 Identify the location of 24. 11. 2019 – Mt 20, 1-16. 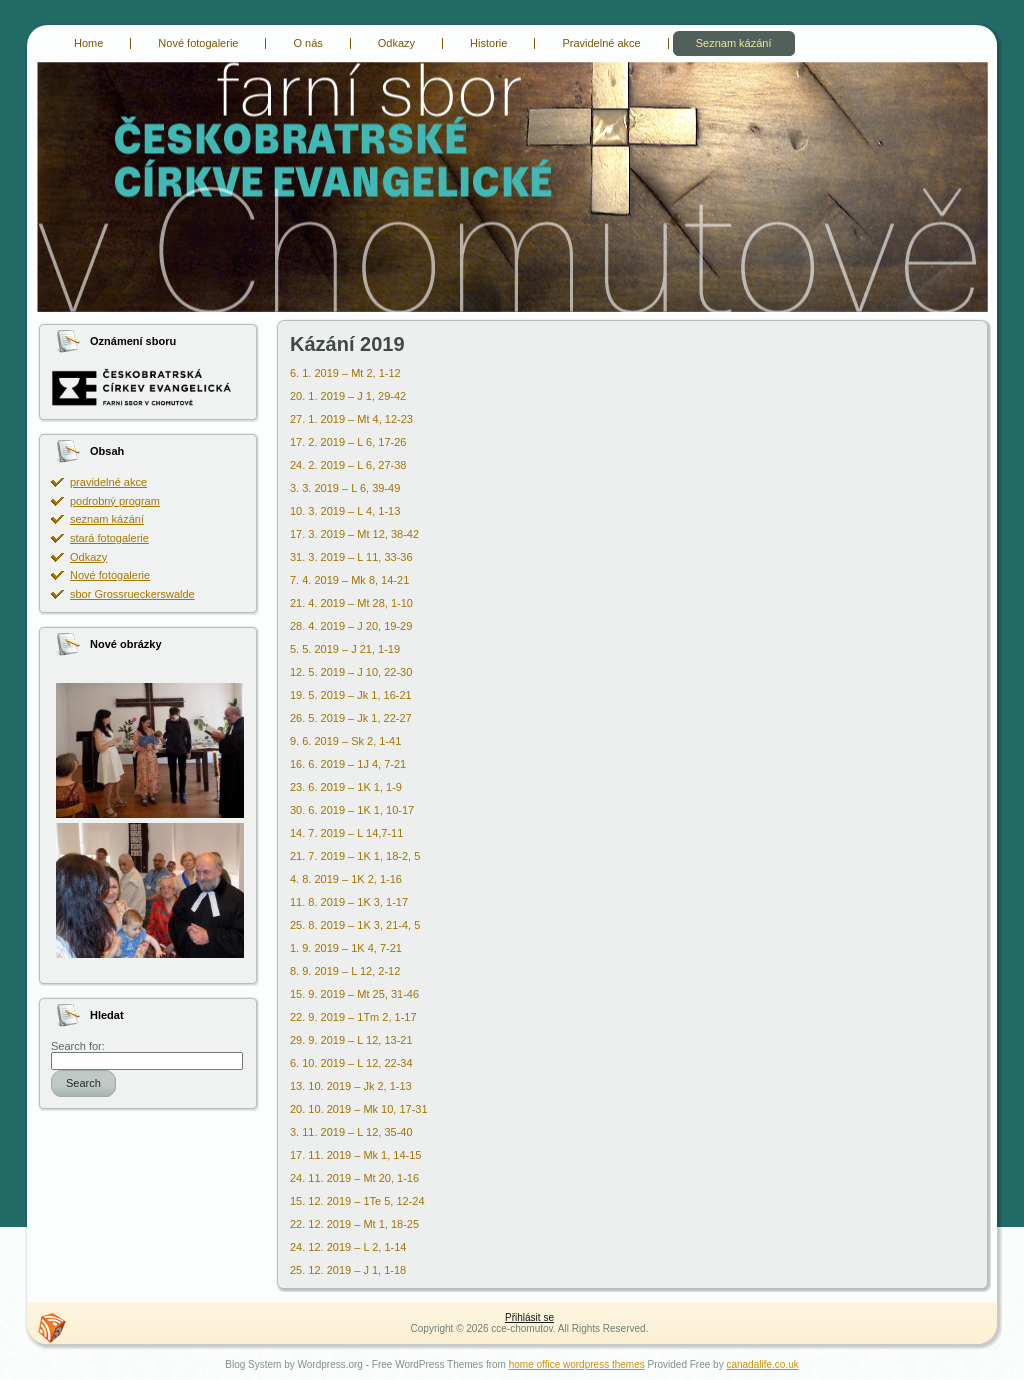
(354, 1178).